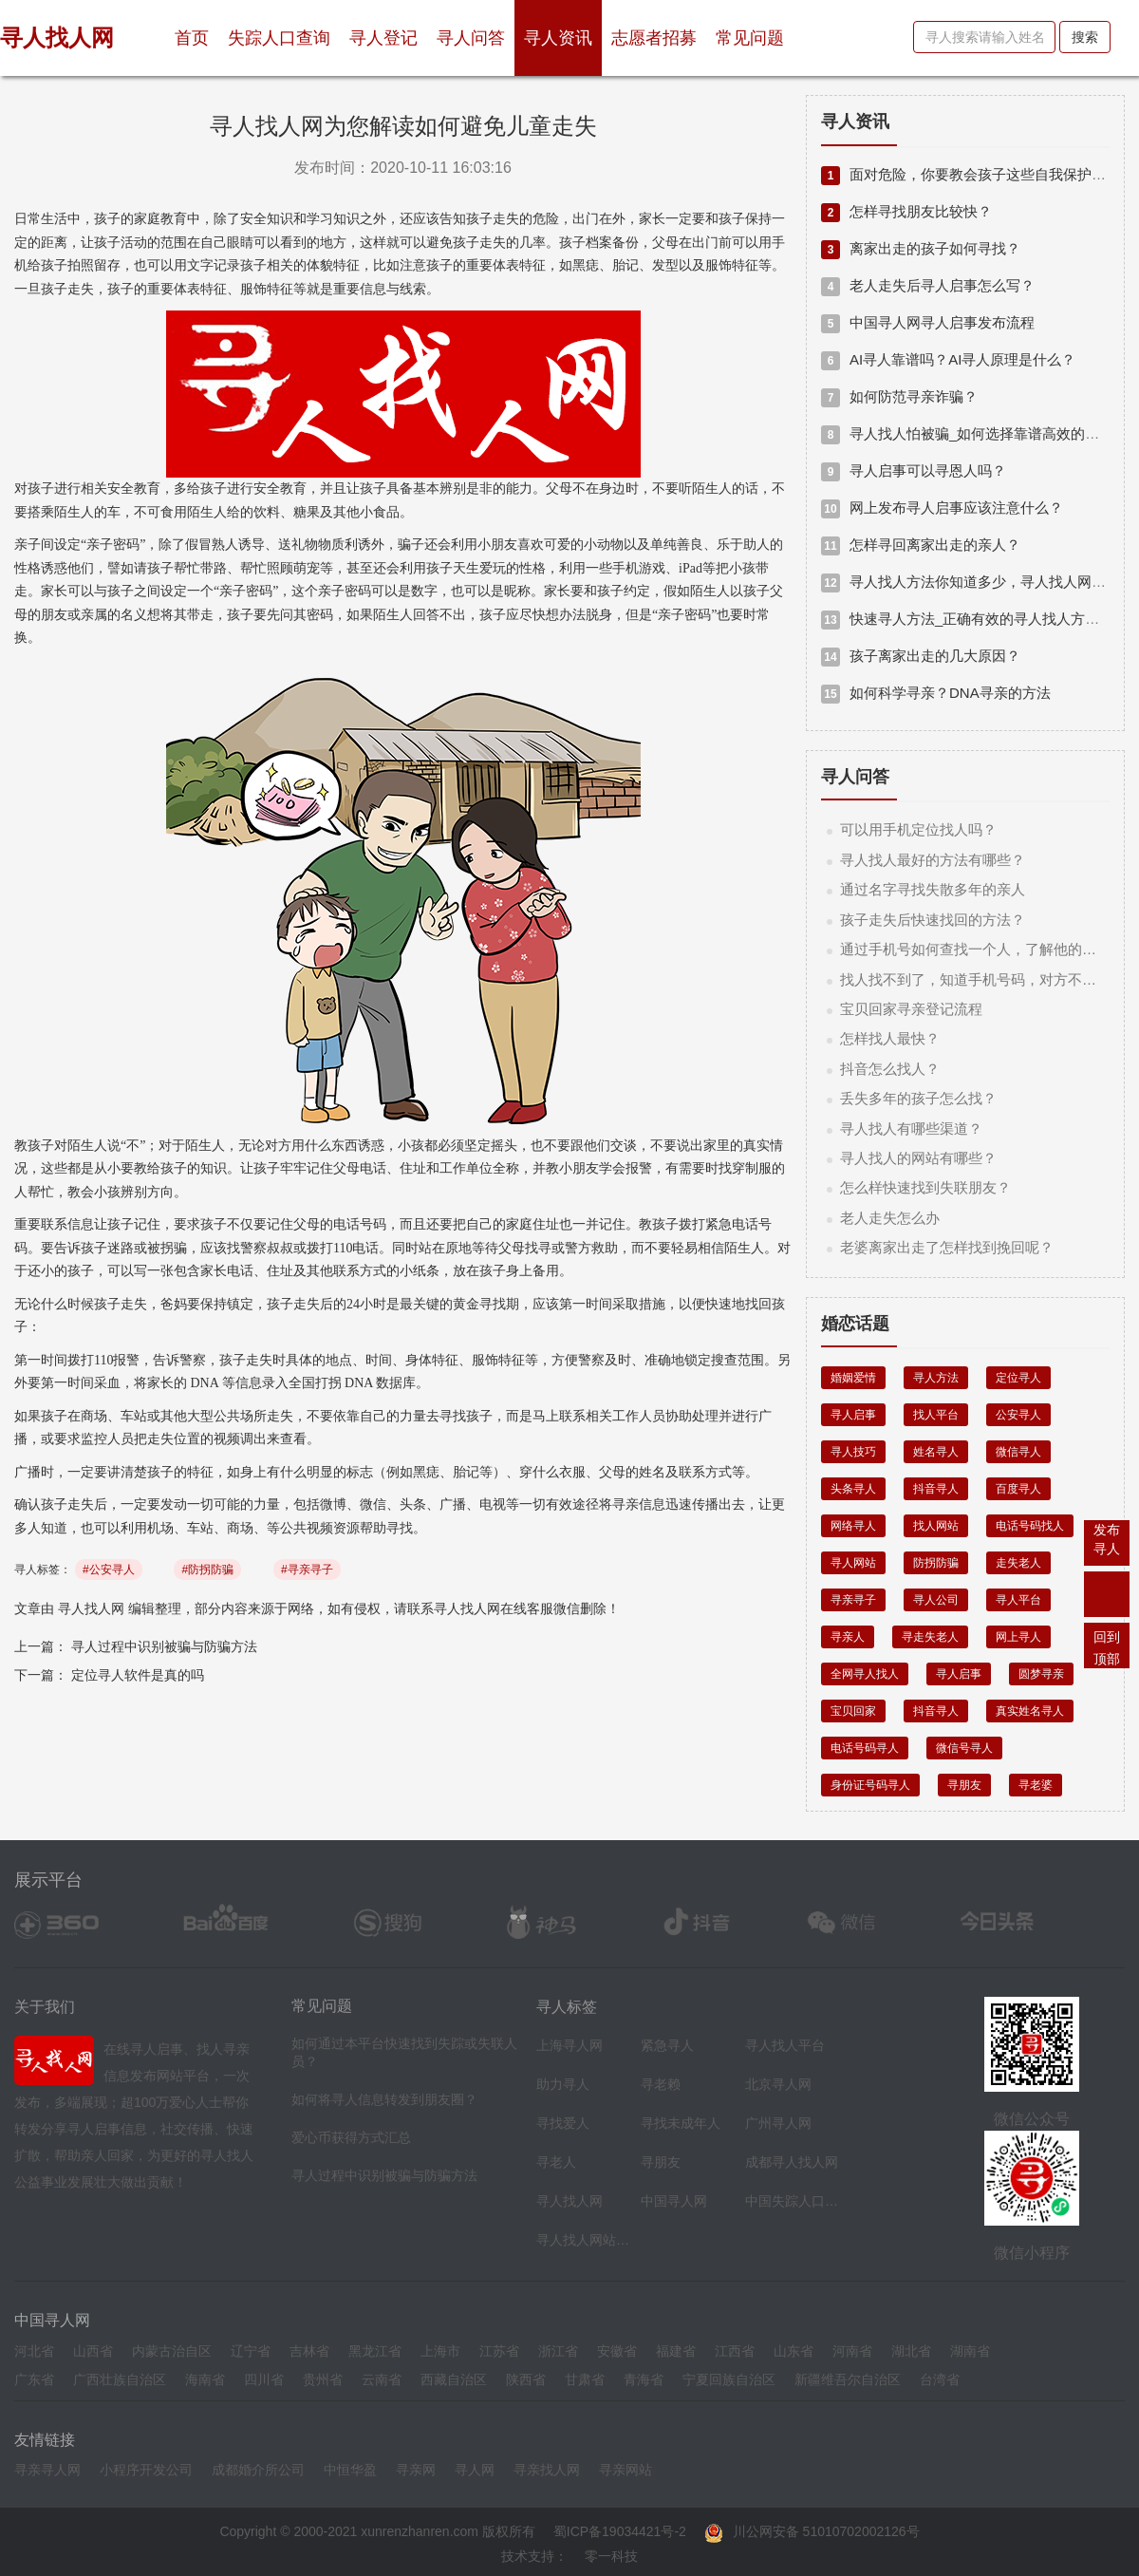  I want to click on 吉林省, so click(309, 2351).